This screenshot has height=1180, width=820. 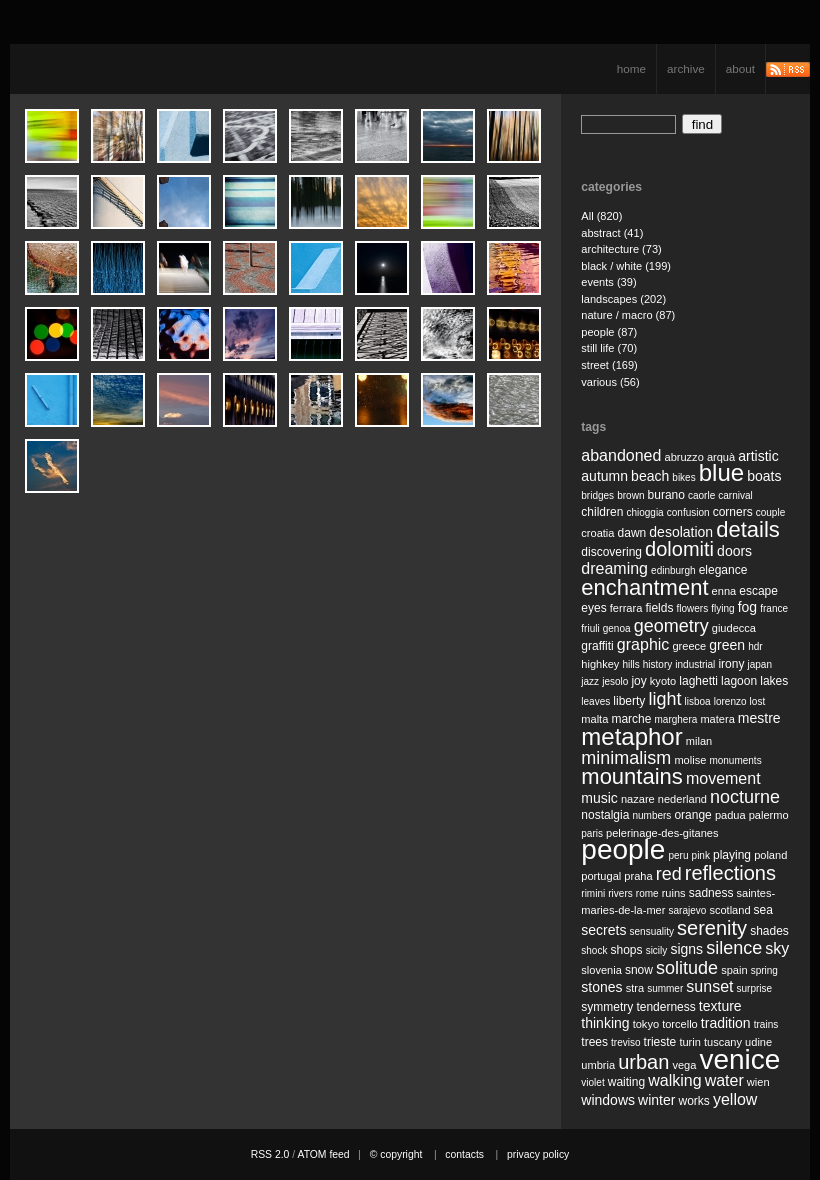 I want to click on waiting, so click(x=626, y=1082).